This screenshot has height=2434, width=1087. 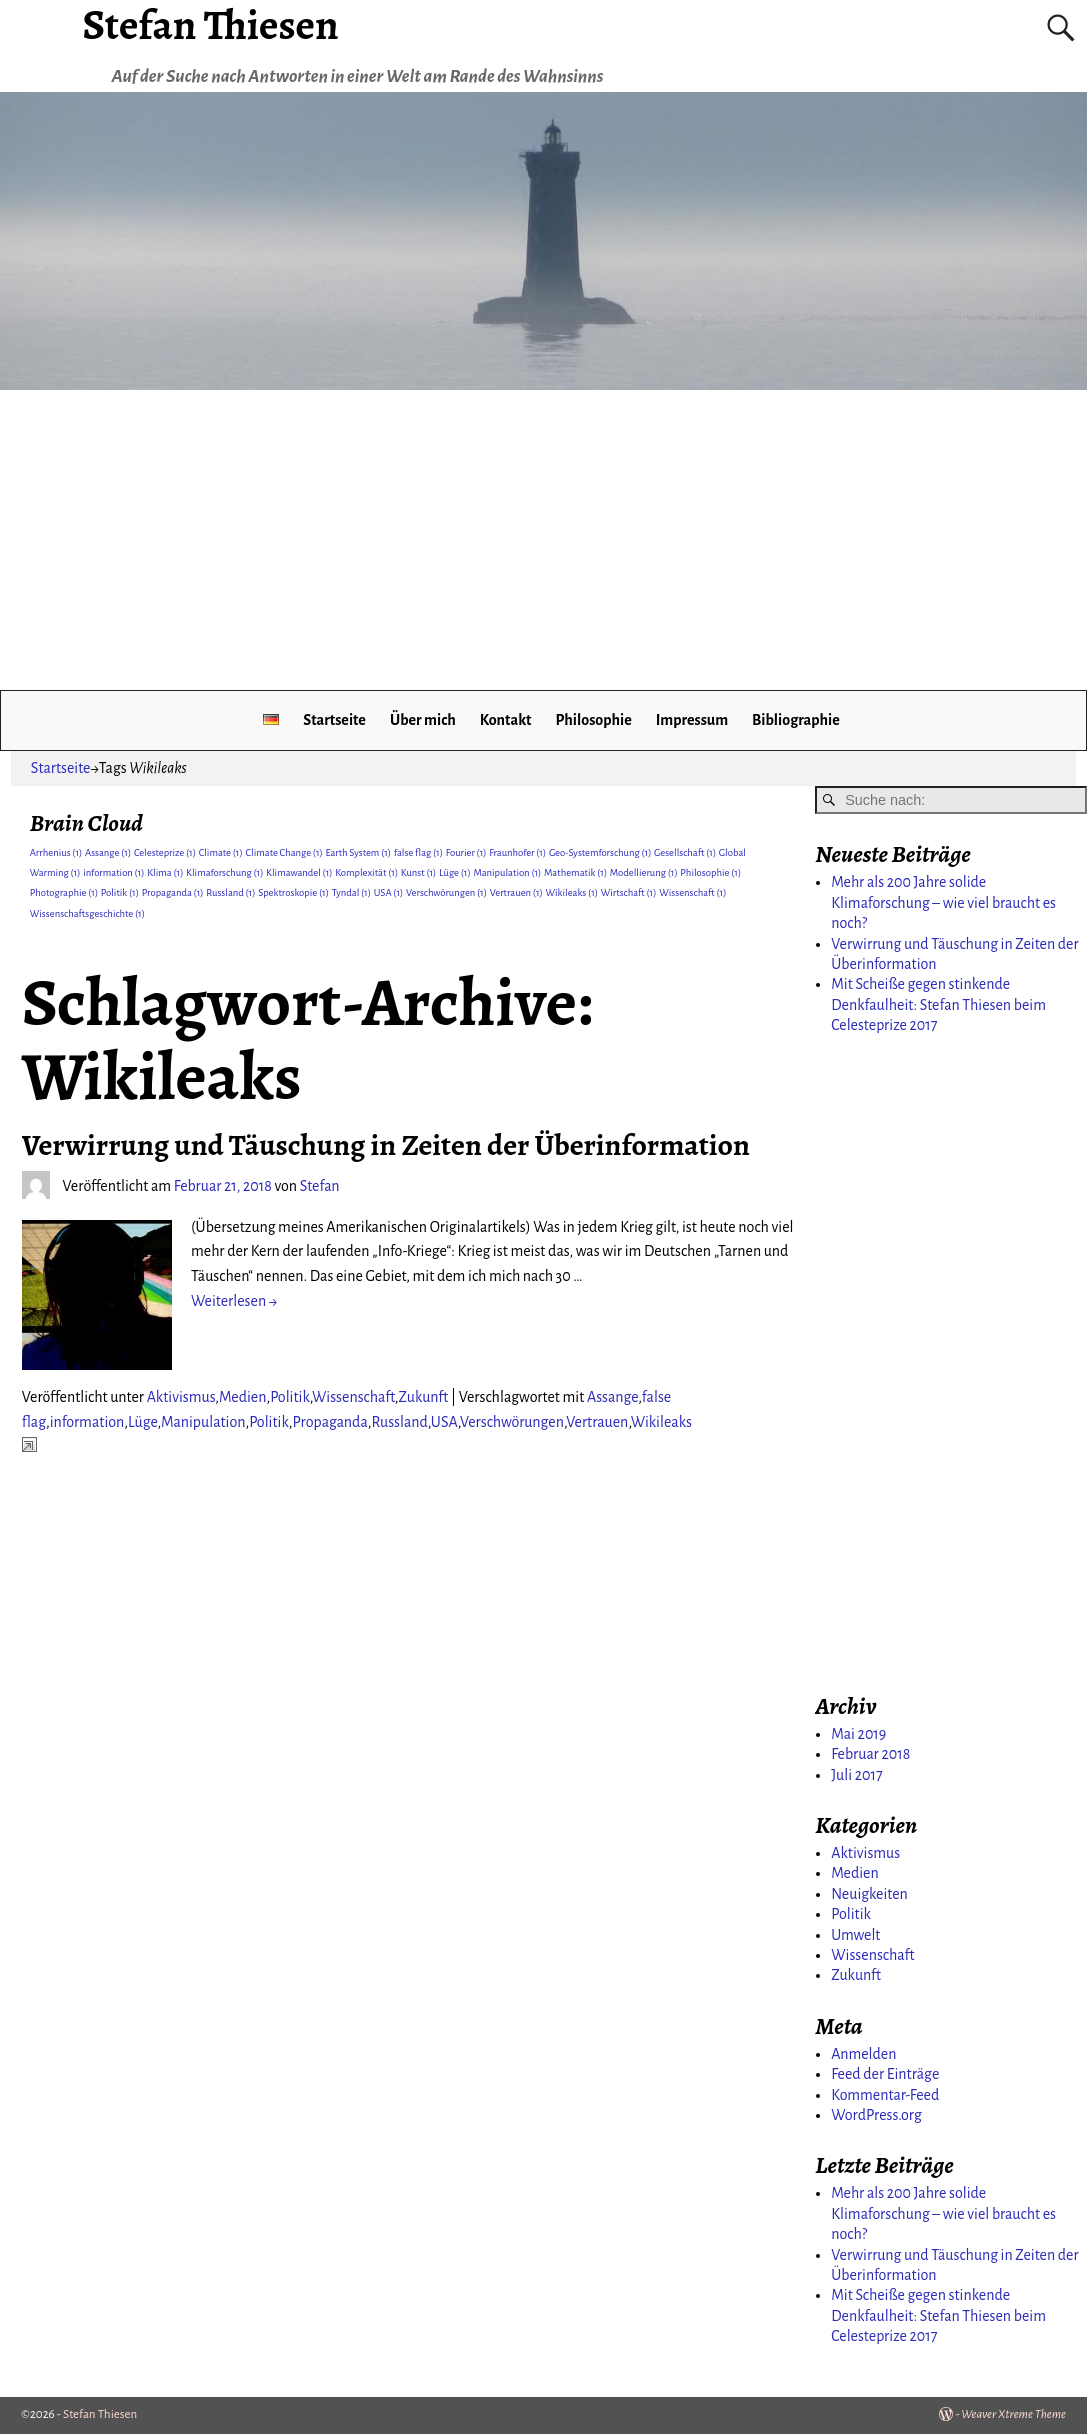 What do you see at coordinates (863, 2054) in the screenshot?
I see `Anmelden` at bounding box center [863, 2054].